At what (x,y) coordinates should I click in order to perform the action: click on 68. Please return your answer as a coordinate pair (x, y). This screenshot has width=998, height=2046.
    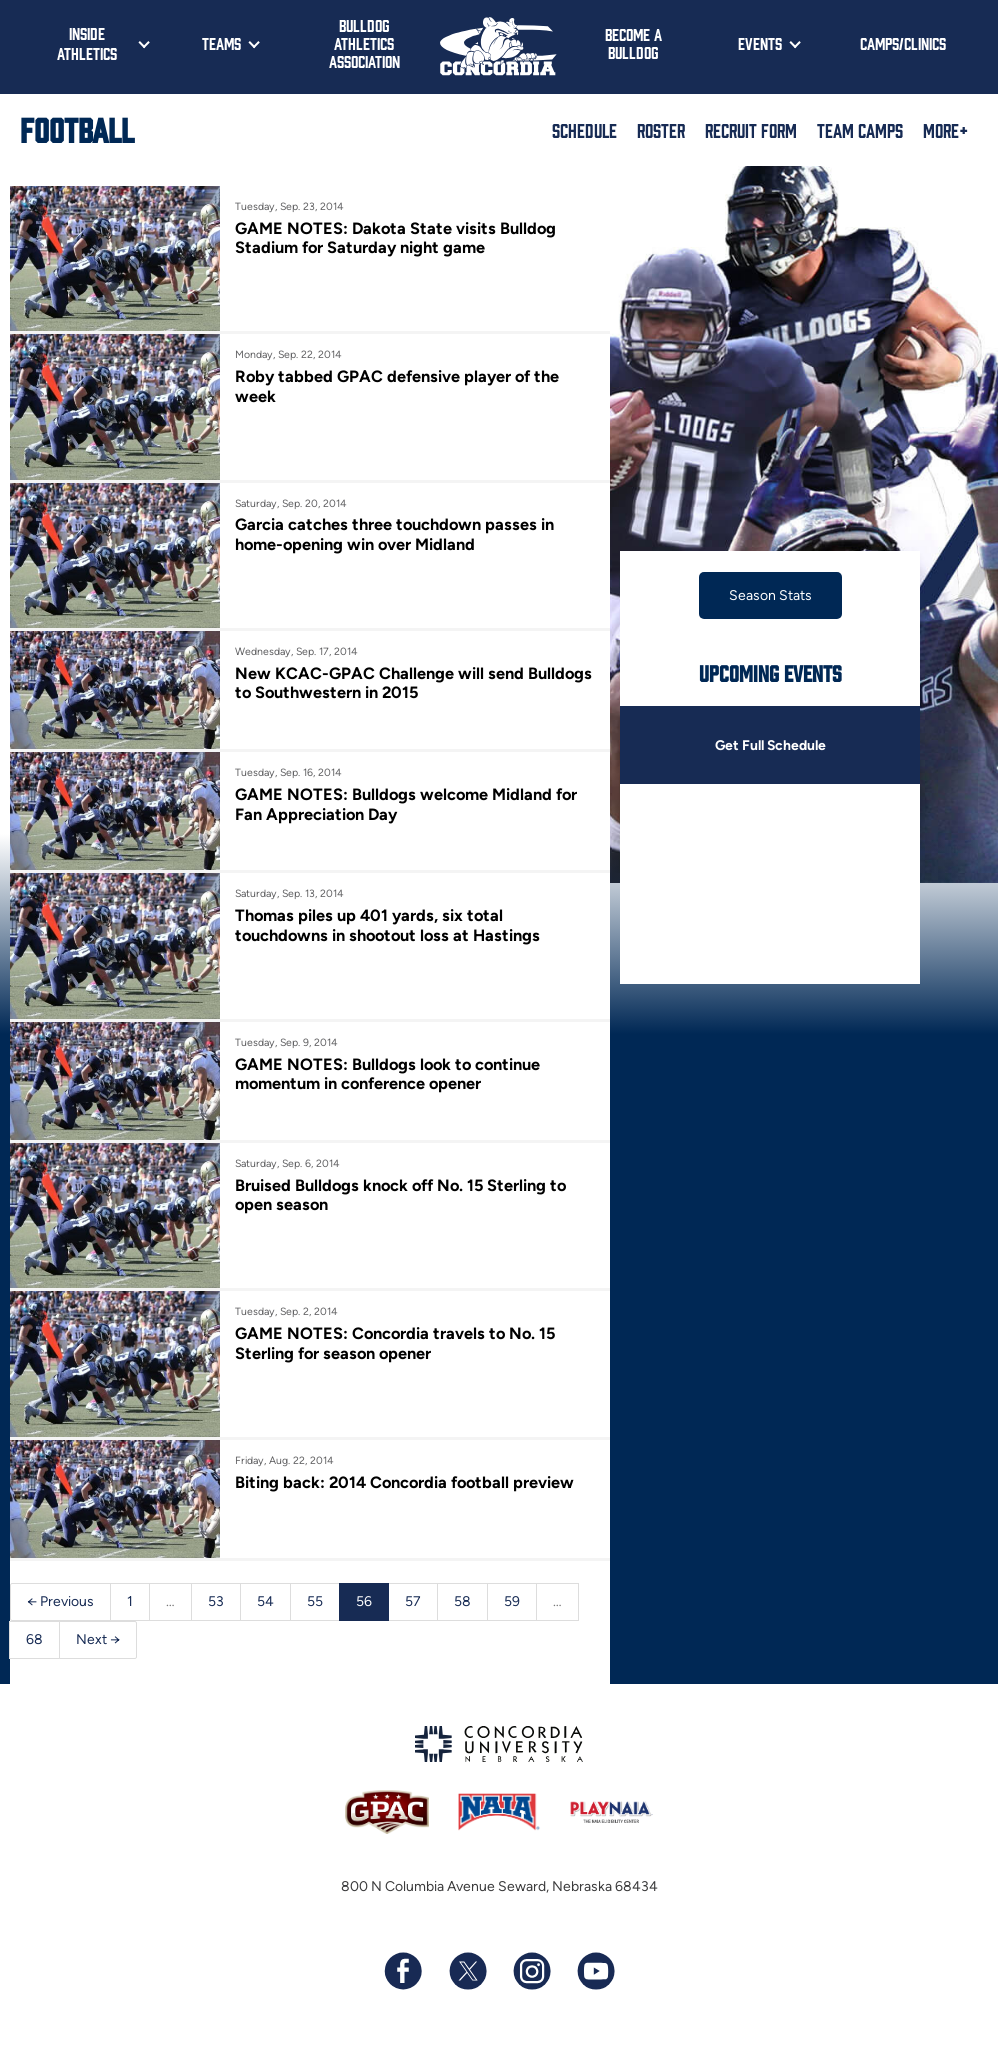
    Looking at the image, I should click on (34, 1639).